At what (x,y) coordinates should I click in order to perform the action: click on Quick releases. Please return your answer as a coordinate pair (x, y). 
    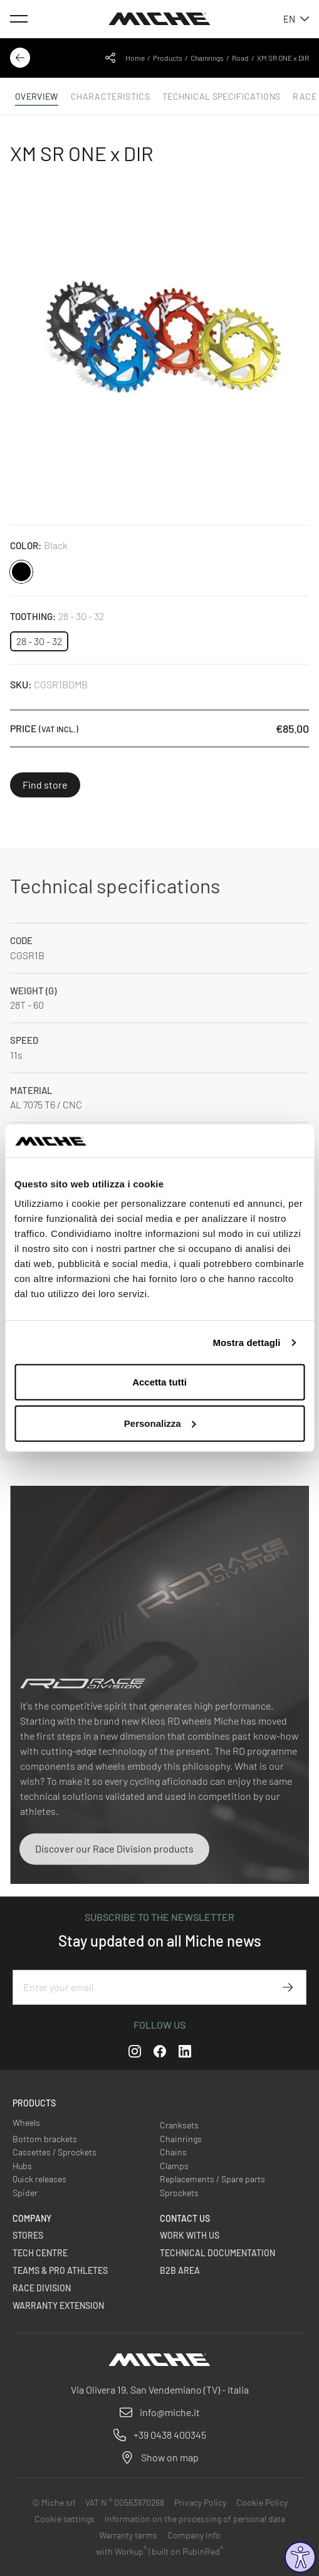
    Looking at the image, I should click on (39, 2179).